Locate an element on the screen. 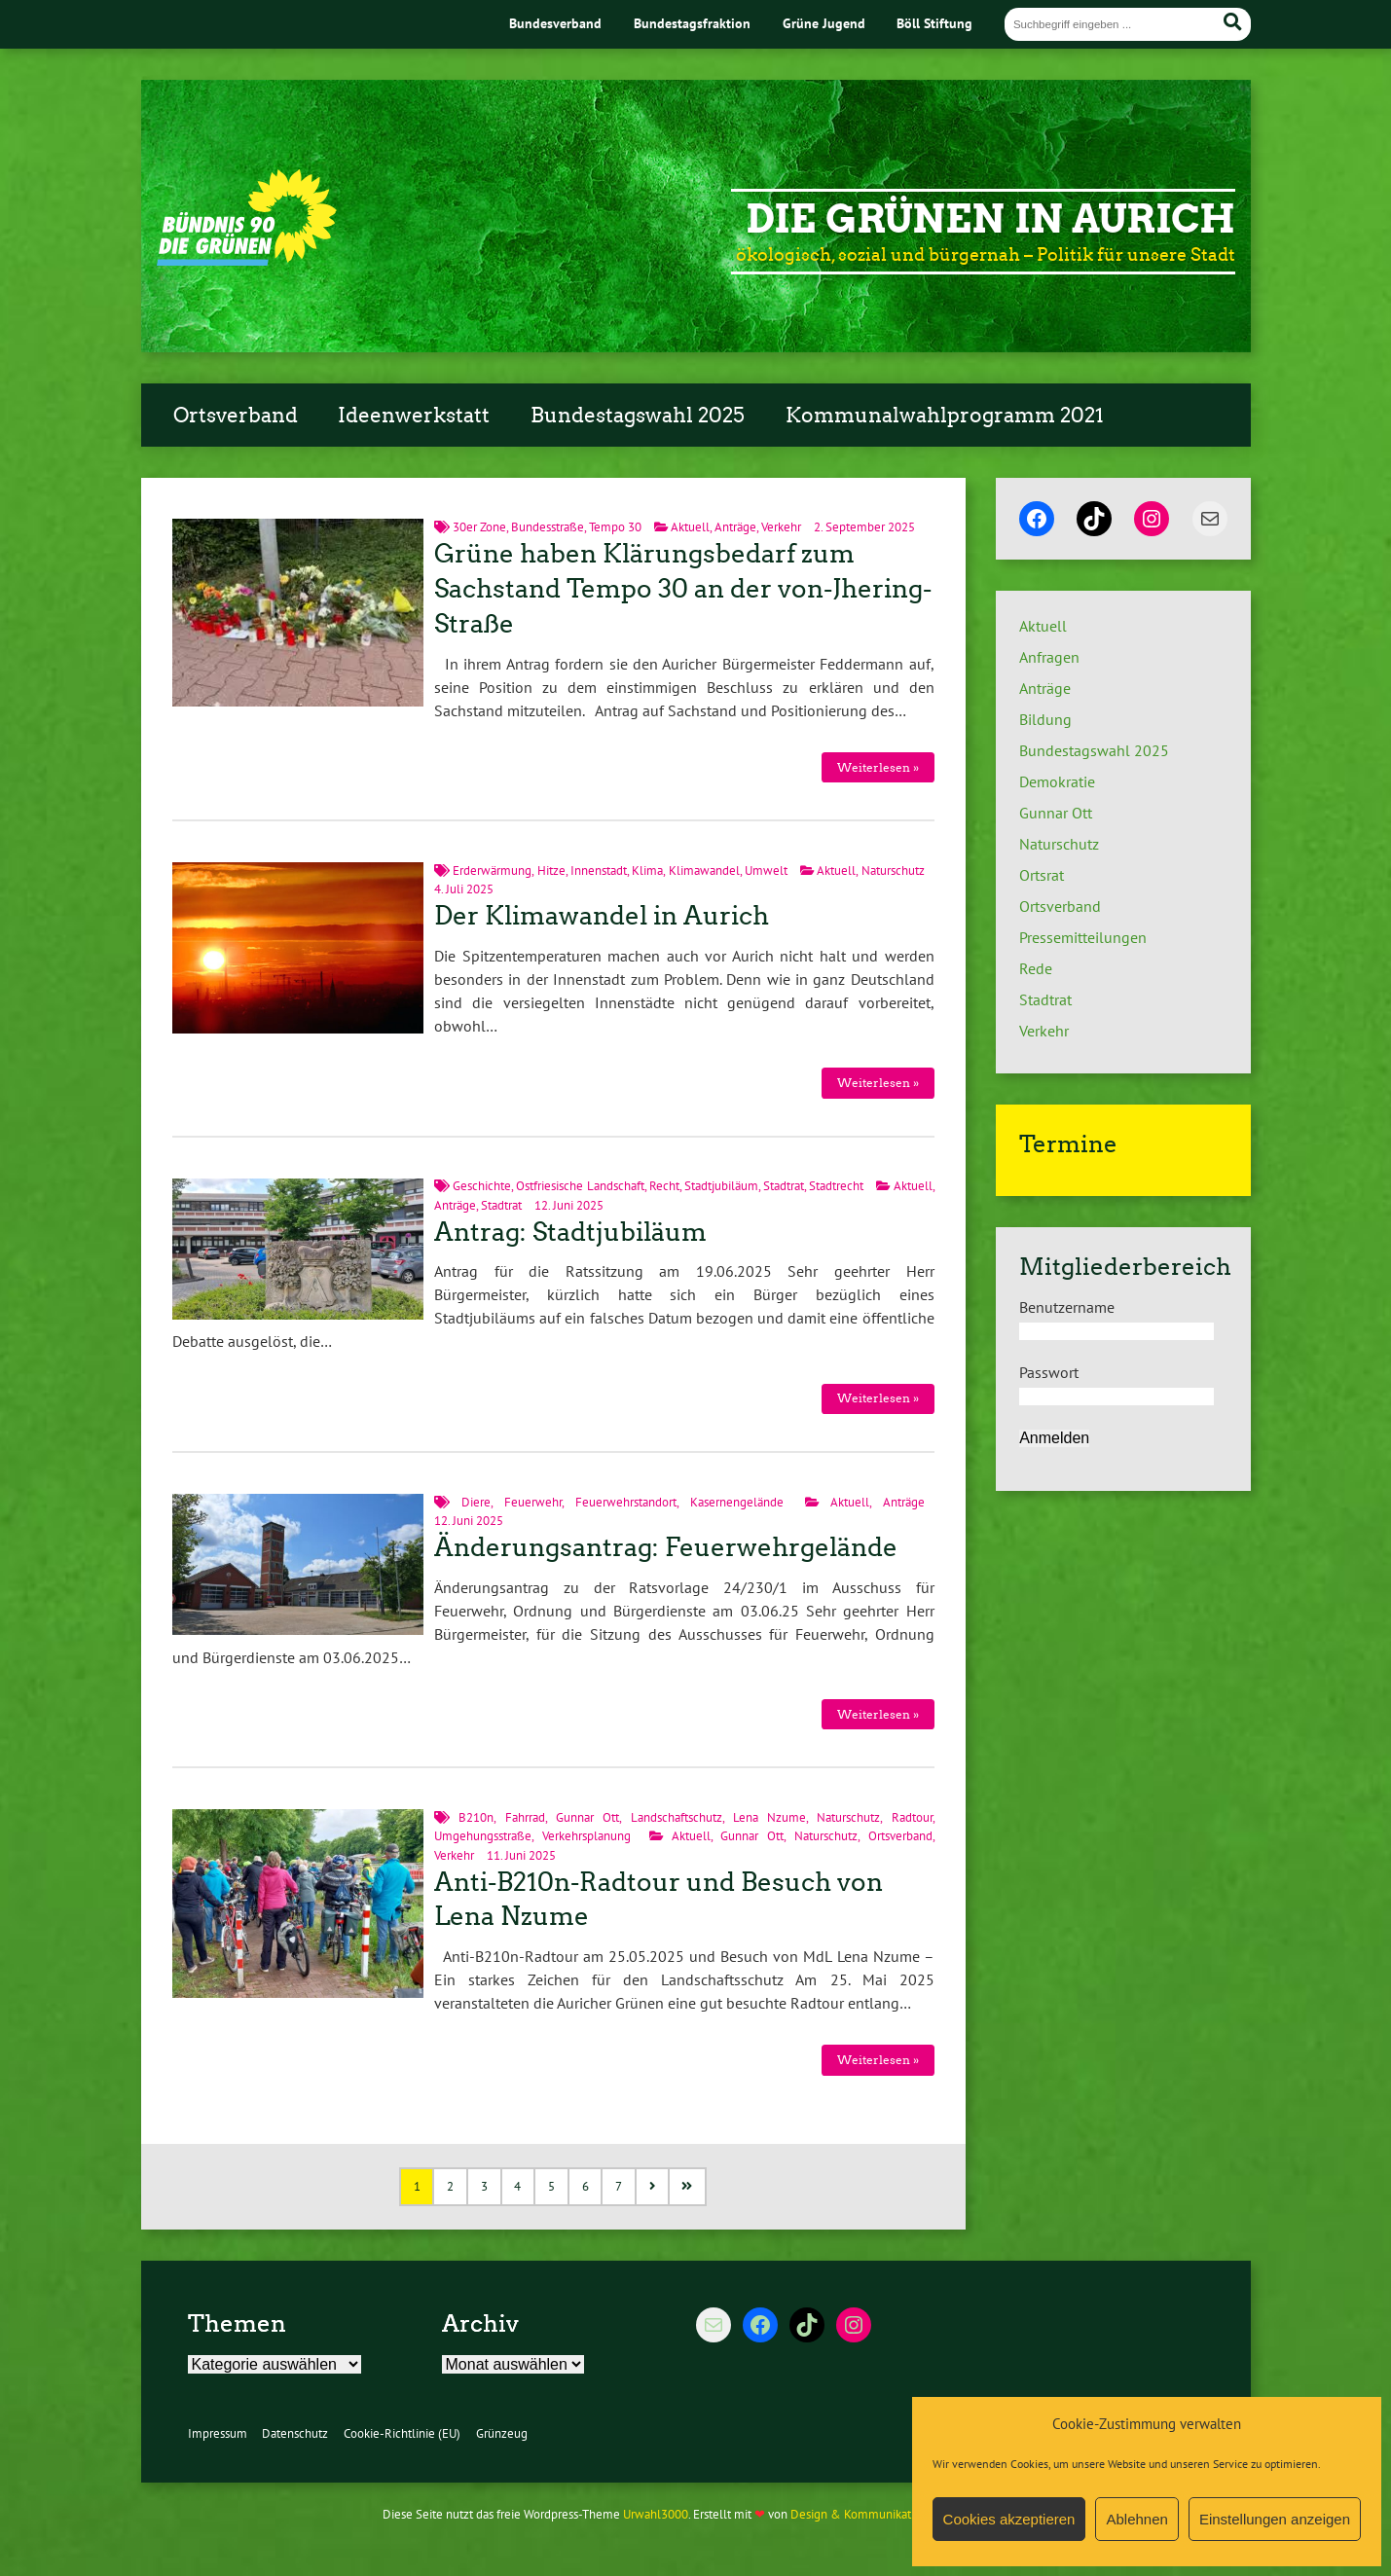  Kasernengelände is located at coordinates (737, 1502).